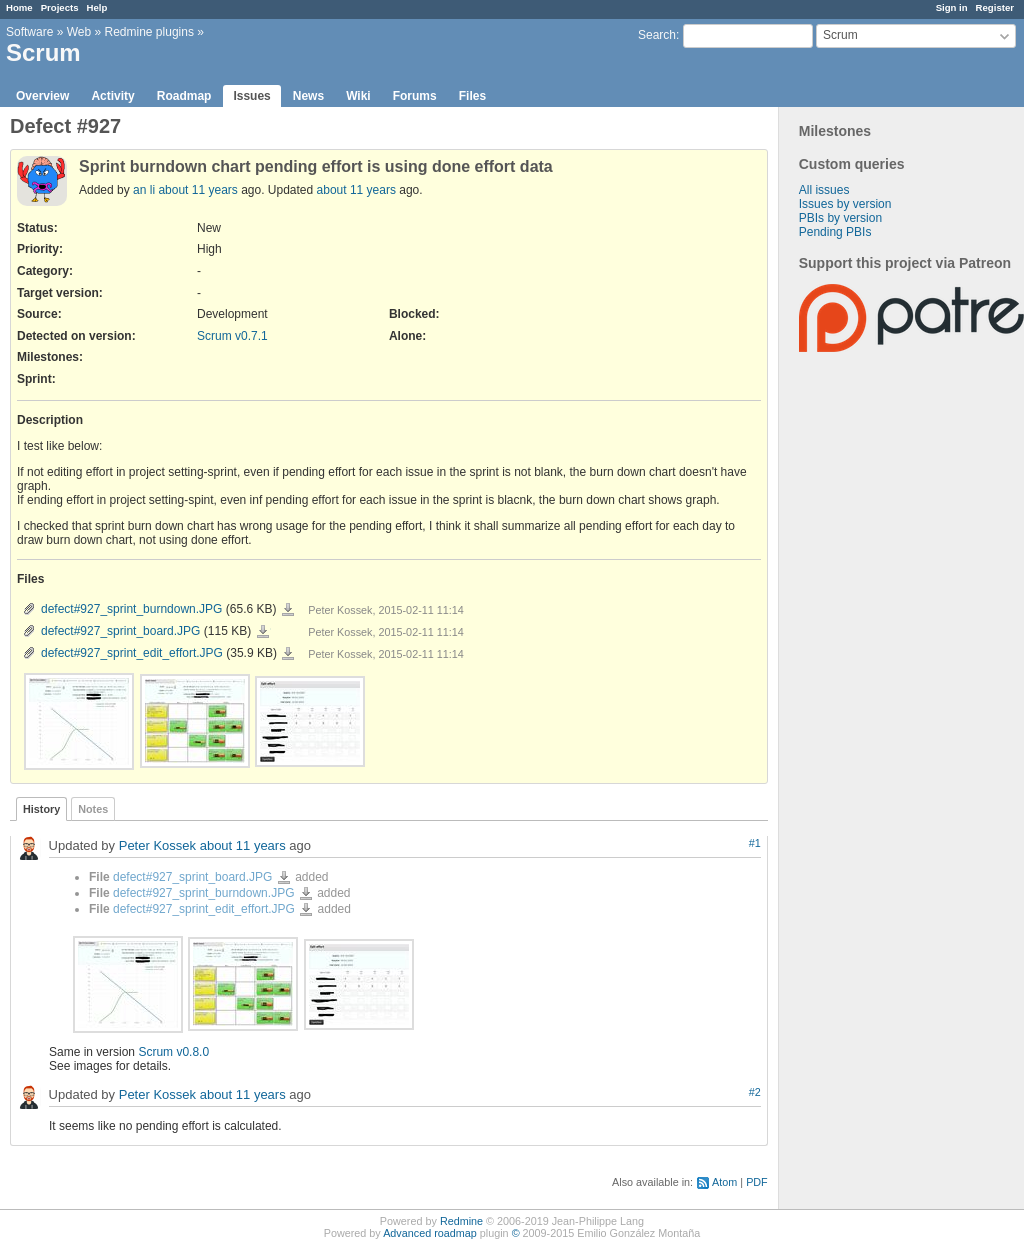  Describe the element at coordinates (755, 1092) in the screenshot. I see `#2` at that location.